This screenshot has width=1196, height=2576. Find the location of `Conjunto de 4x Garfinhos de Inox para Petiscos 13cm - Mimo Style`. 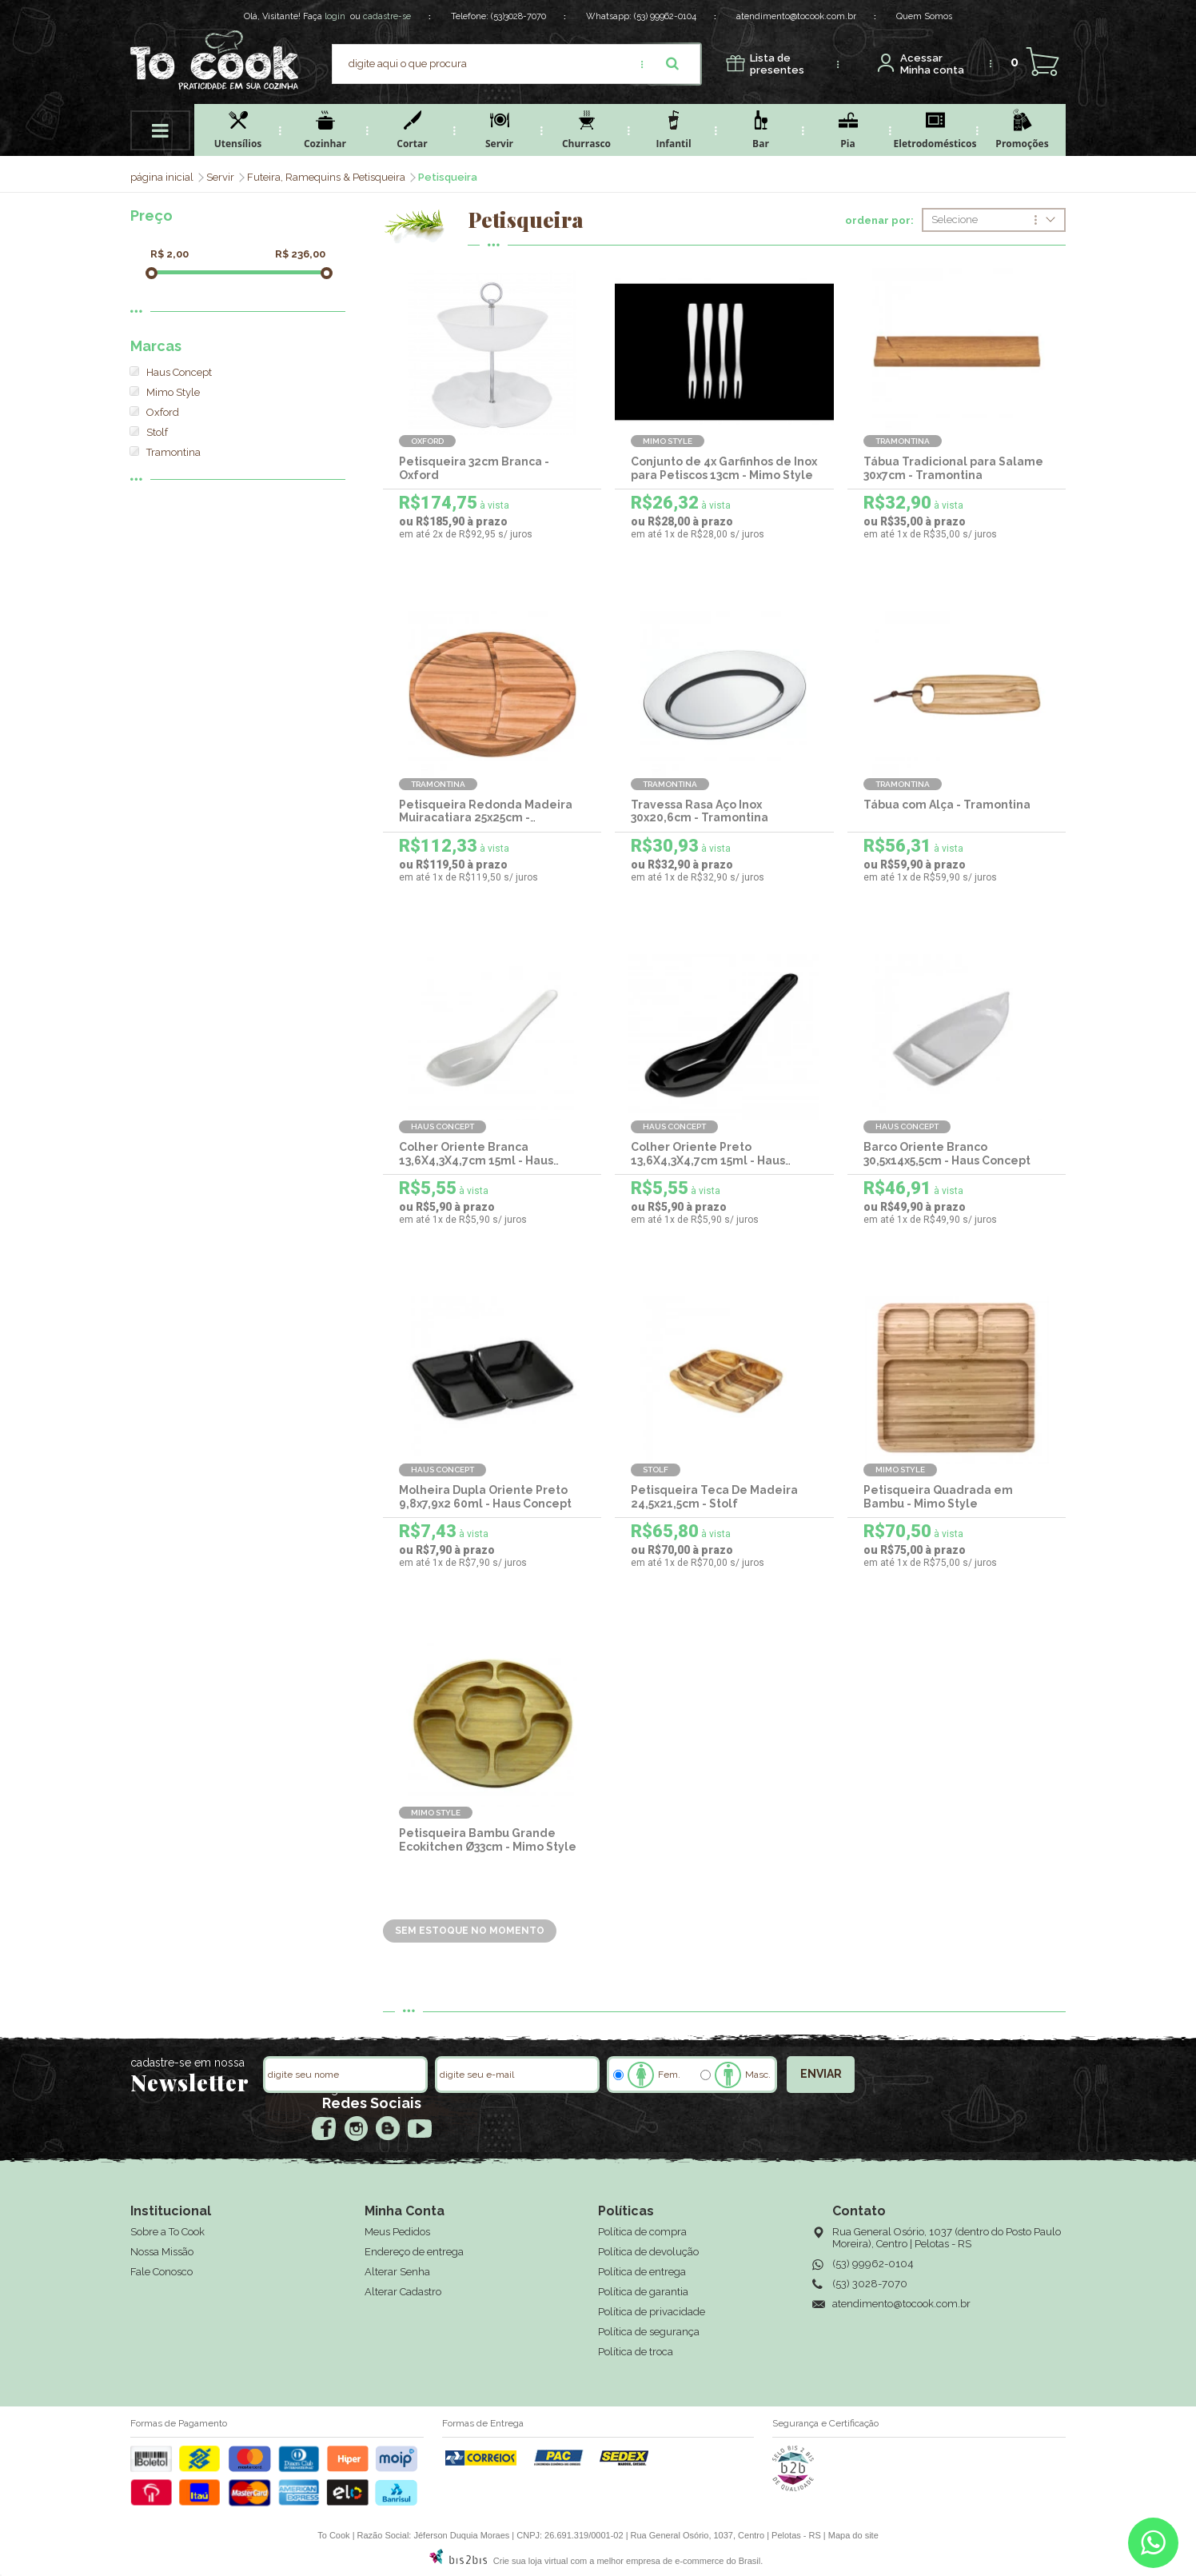

Conjunto de 4x Garfinhos de Inox para Petiscos 13cm - Mimo Style is located at coordinates (724, 468).